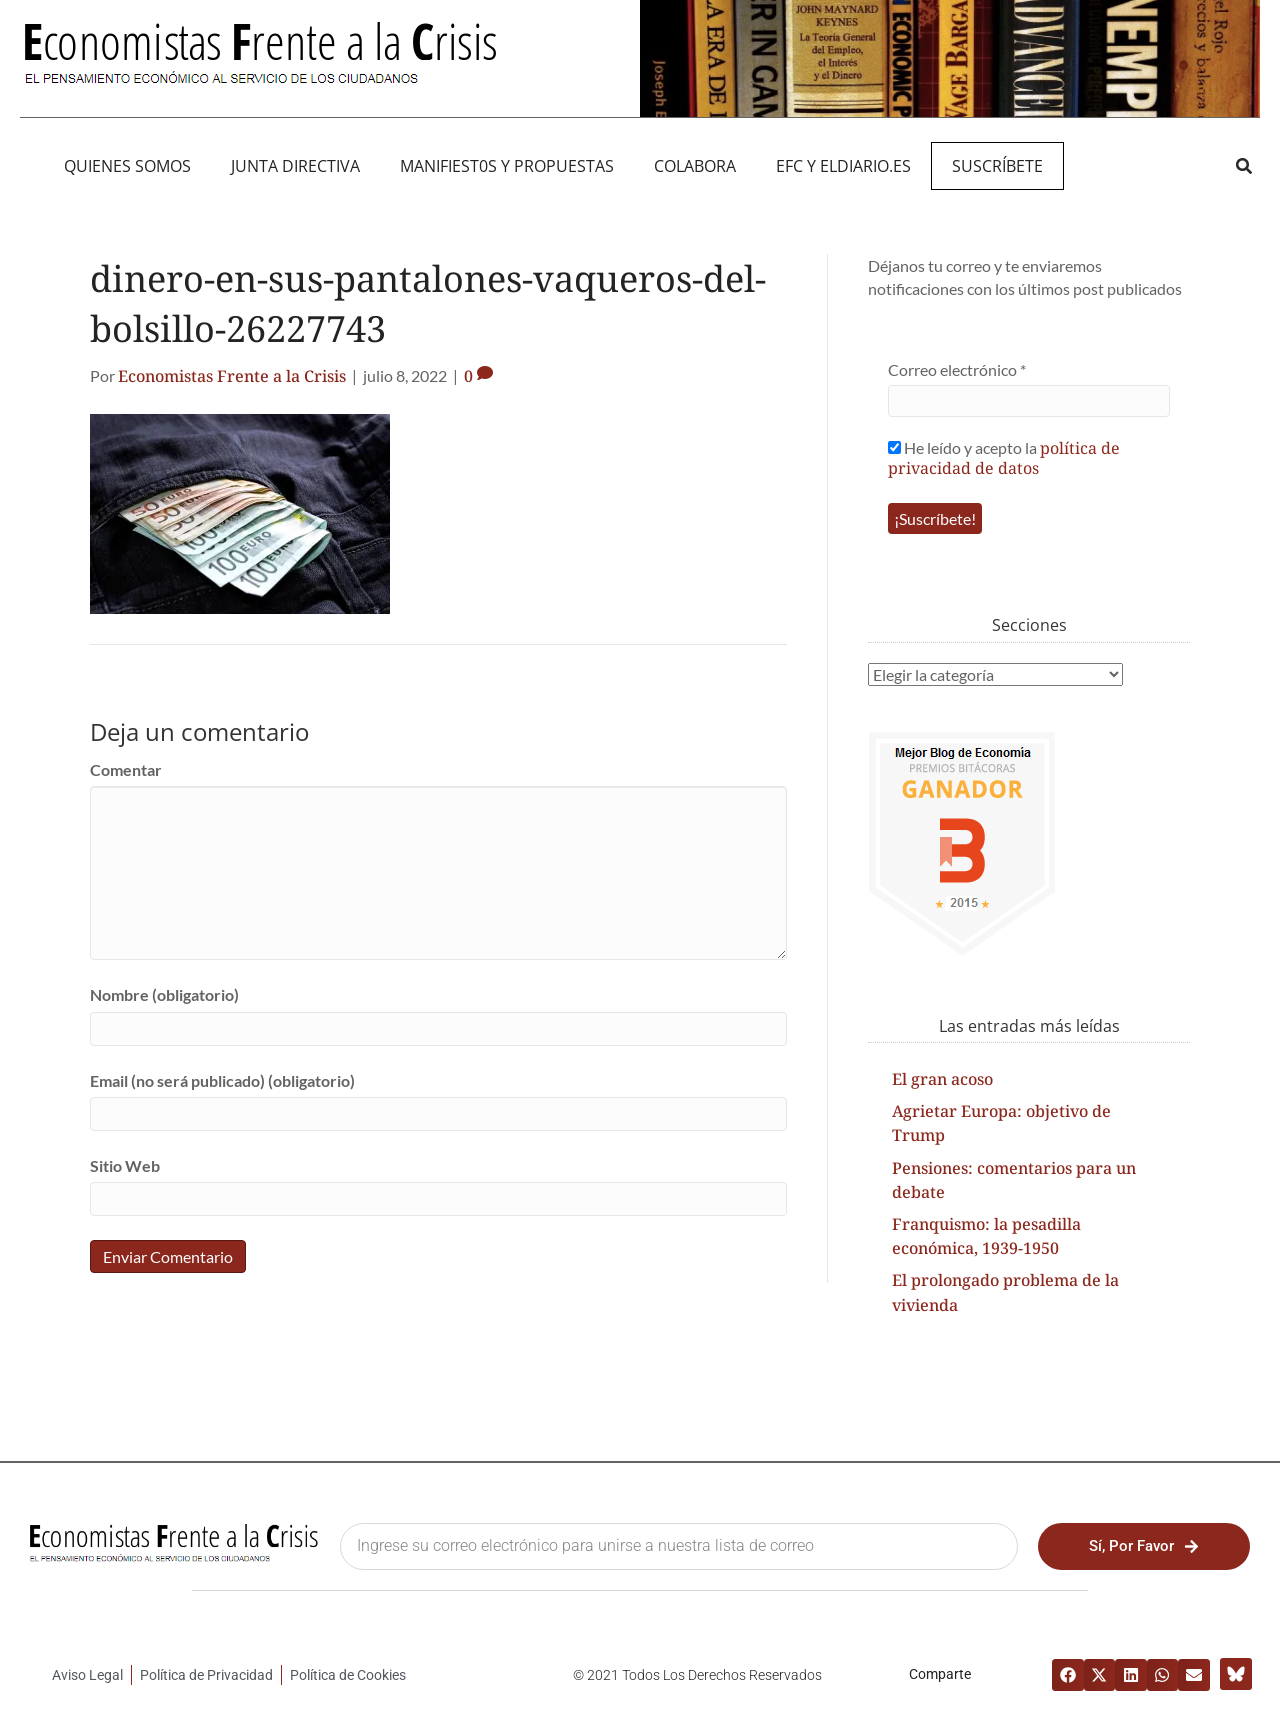 Image resolution: width=1280 pixels, height=1735 pixels. I want to click on MANIFIEST0S Y PROPUESTAS, so click(507, 166).